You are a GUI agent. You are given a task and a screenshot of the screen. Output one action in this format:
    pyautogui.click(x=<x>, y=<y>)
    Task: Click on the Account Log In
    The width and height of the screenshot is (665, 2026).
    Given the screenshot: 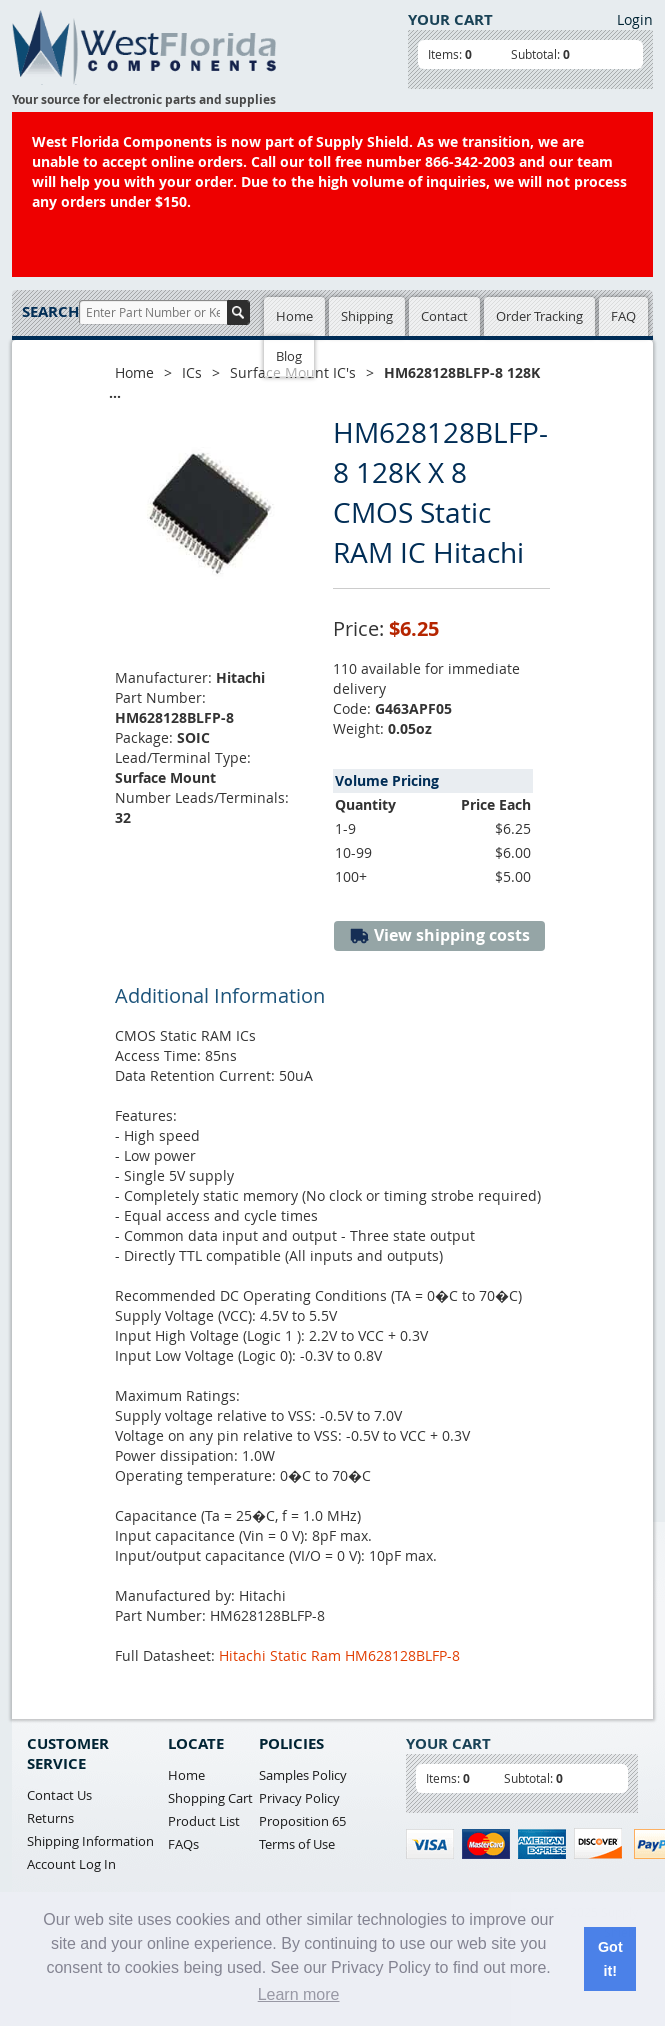 What is the action you would take?
    pyautogui.click(x=71, y=1864)
    